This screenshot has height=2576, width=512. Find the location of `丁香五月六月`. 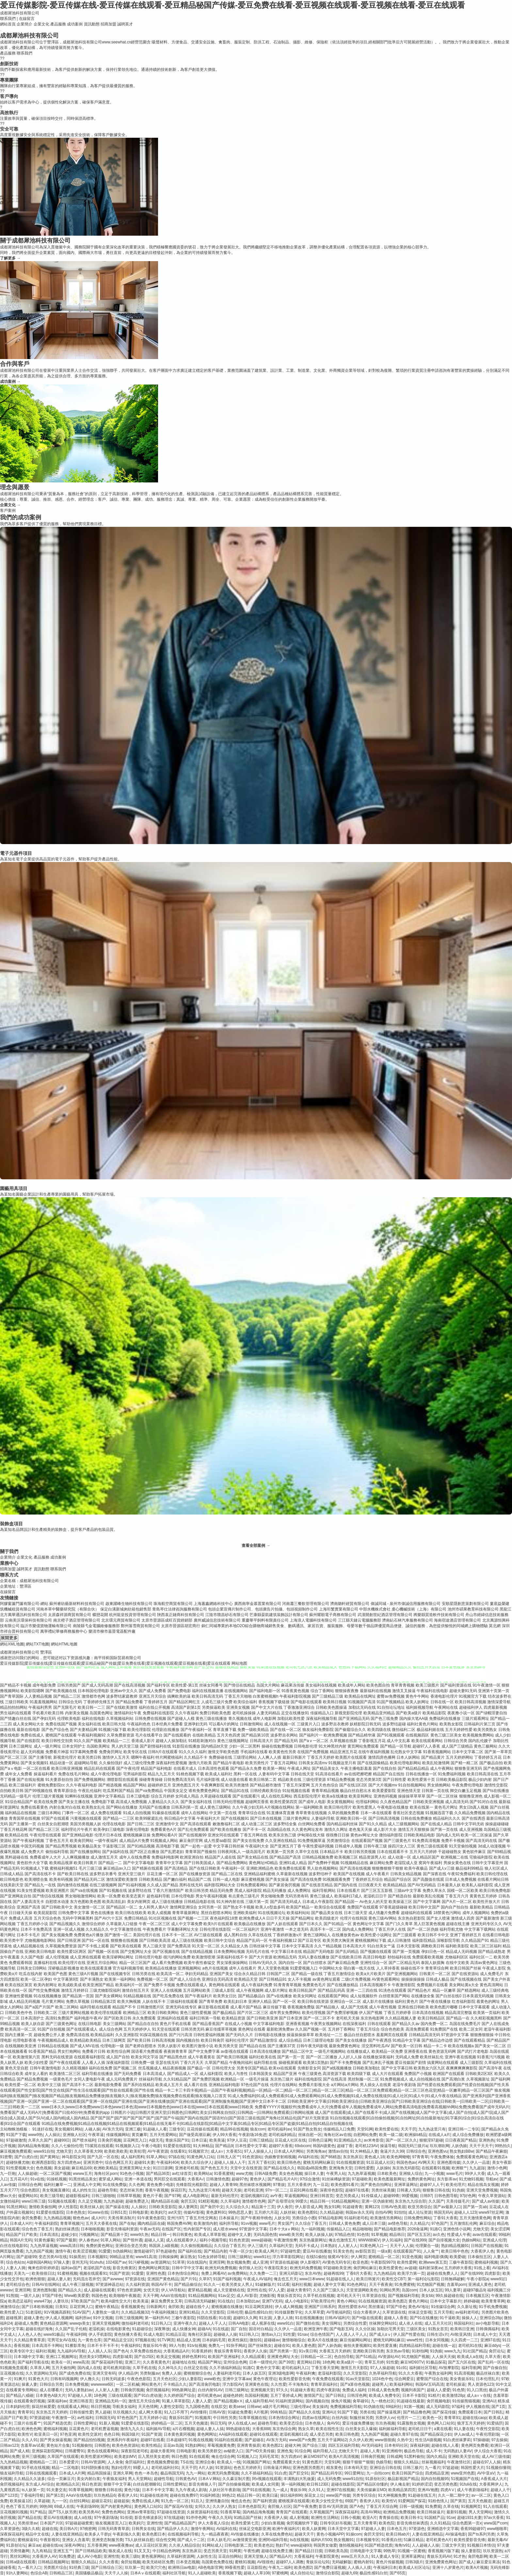

丁香五月六月 is located at coordinates (457, 1896).